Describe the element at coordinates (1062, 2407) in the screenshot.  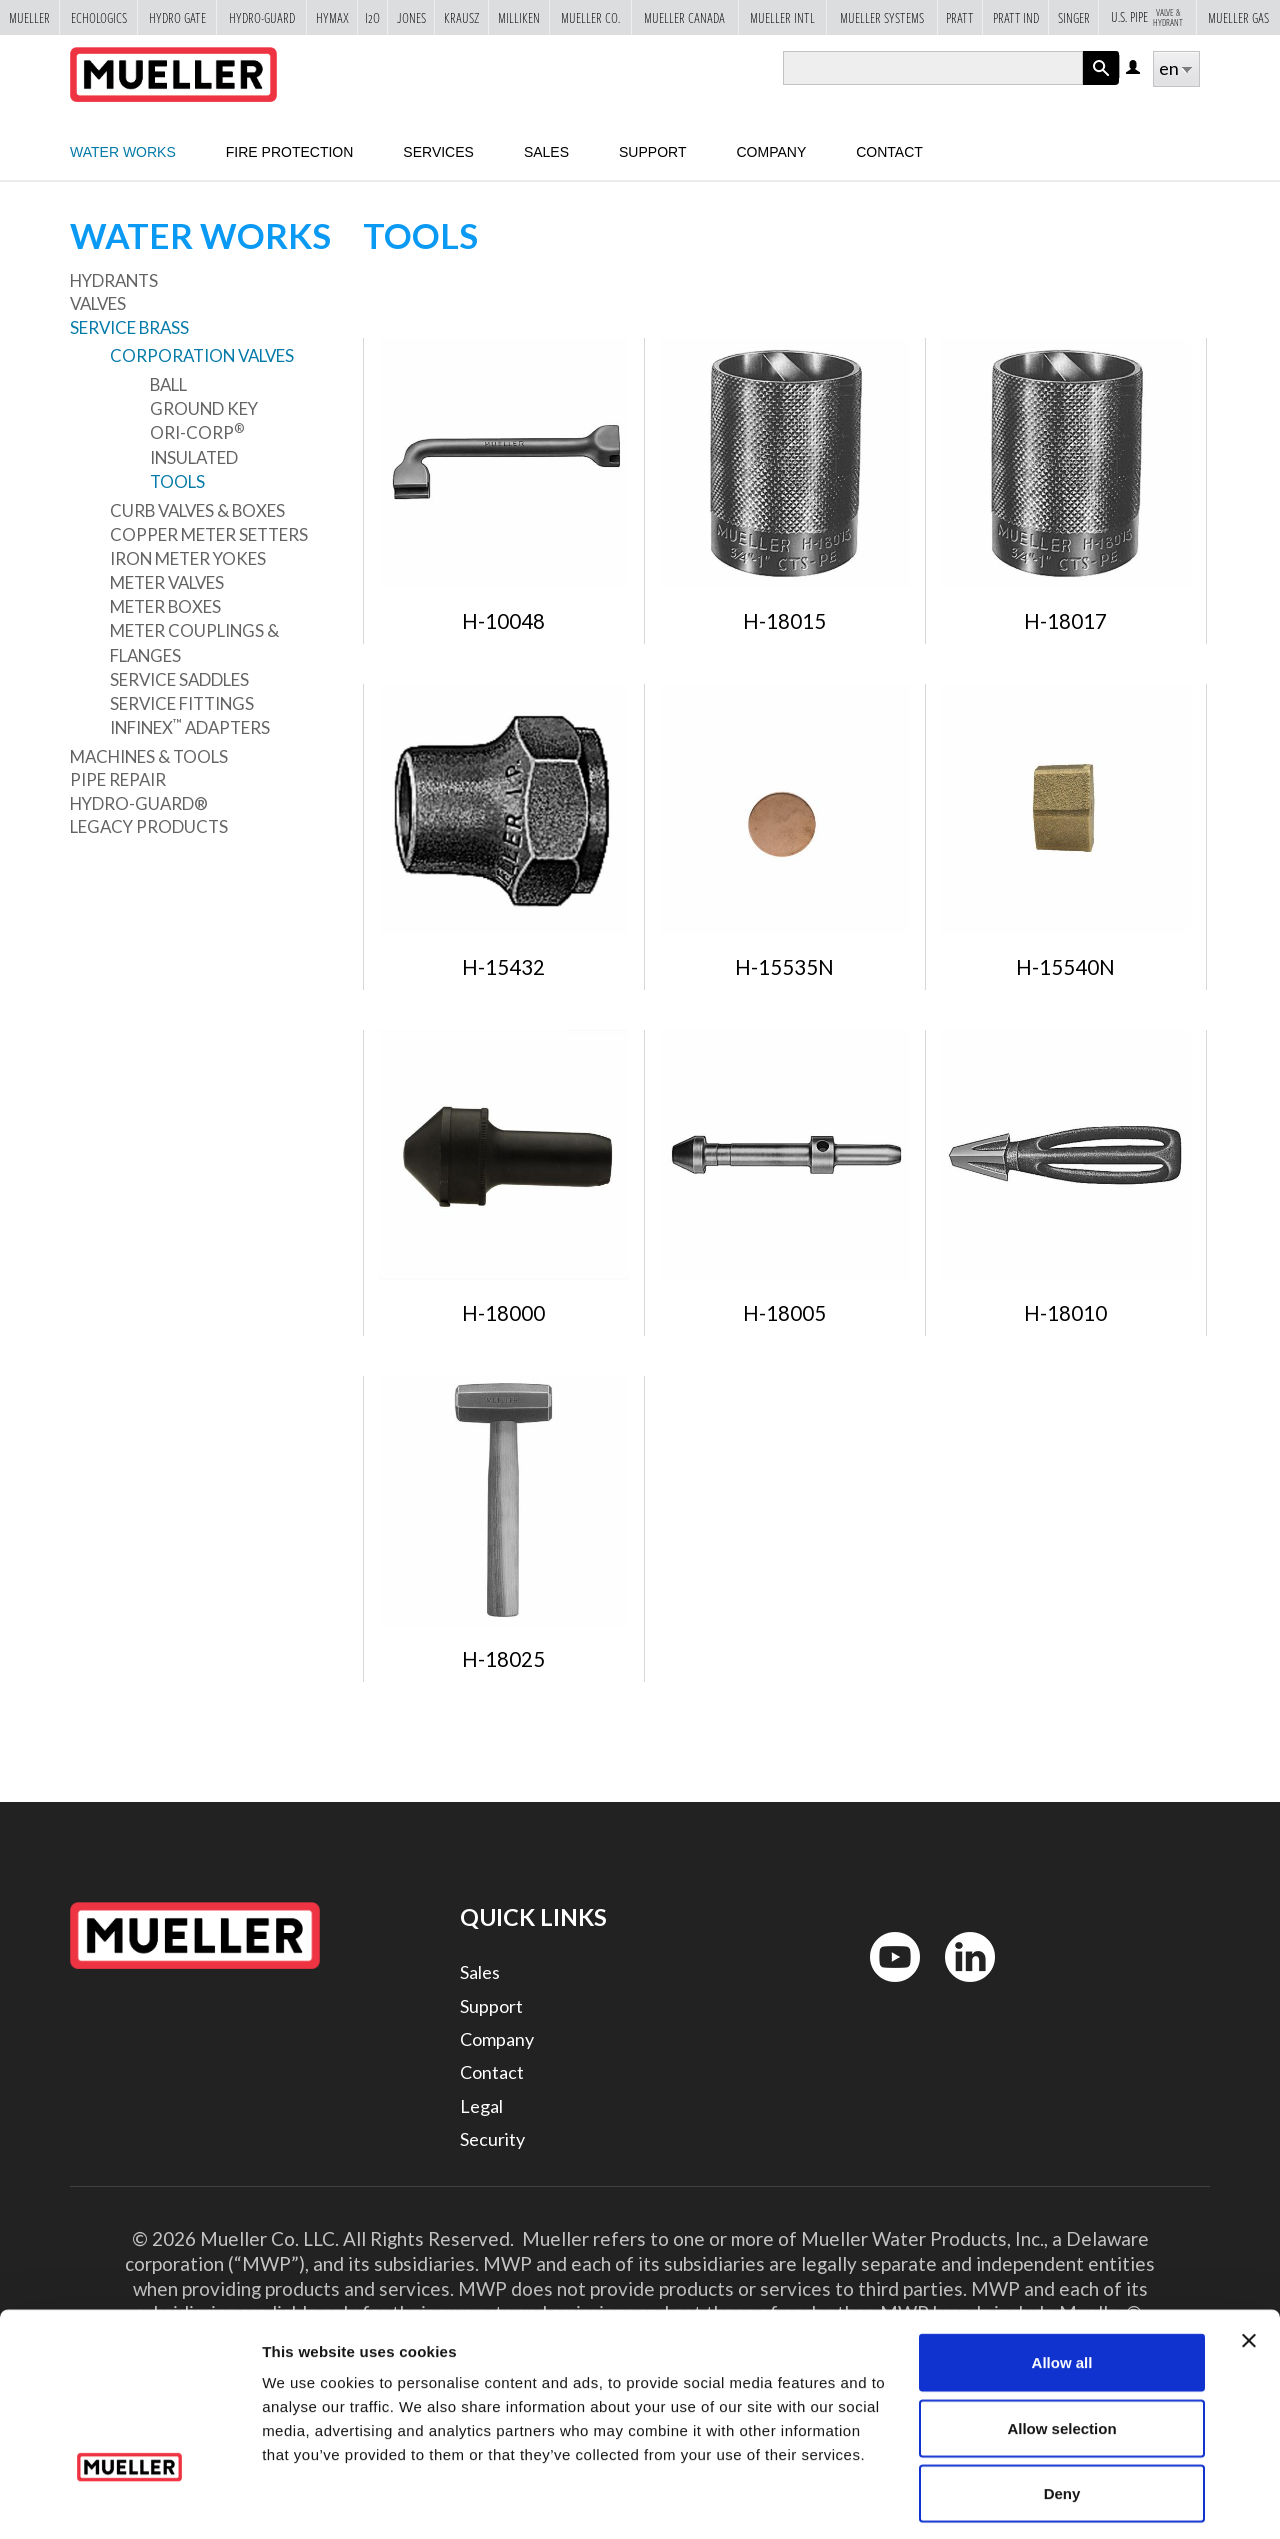
I see `Deny` at that location.